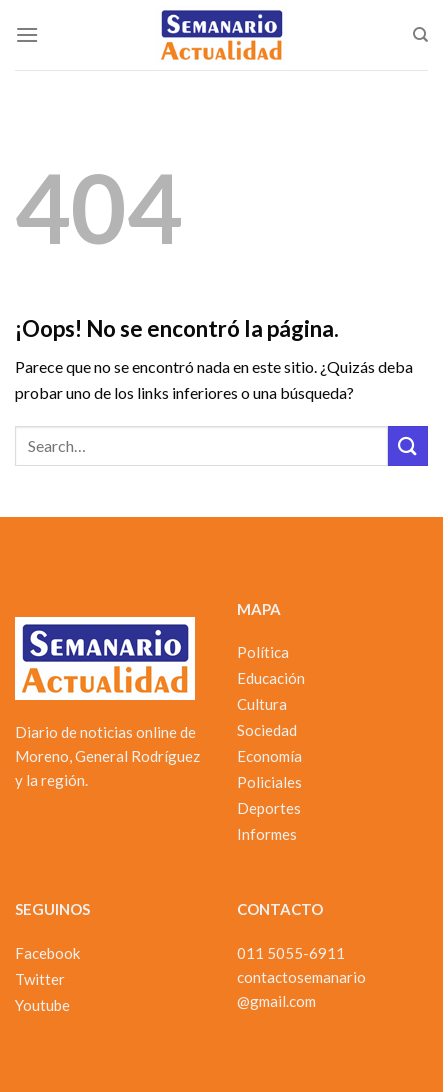 This screenshot has width=443, height=1092. I want to click on Informes, so click(267, 834).